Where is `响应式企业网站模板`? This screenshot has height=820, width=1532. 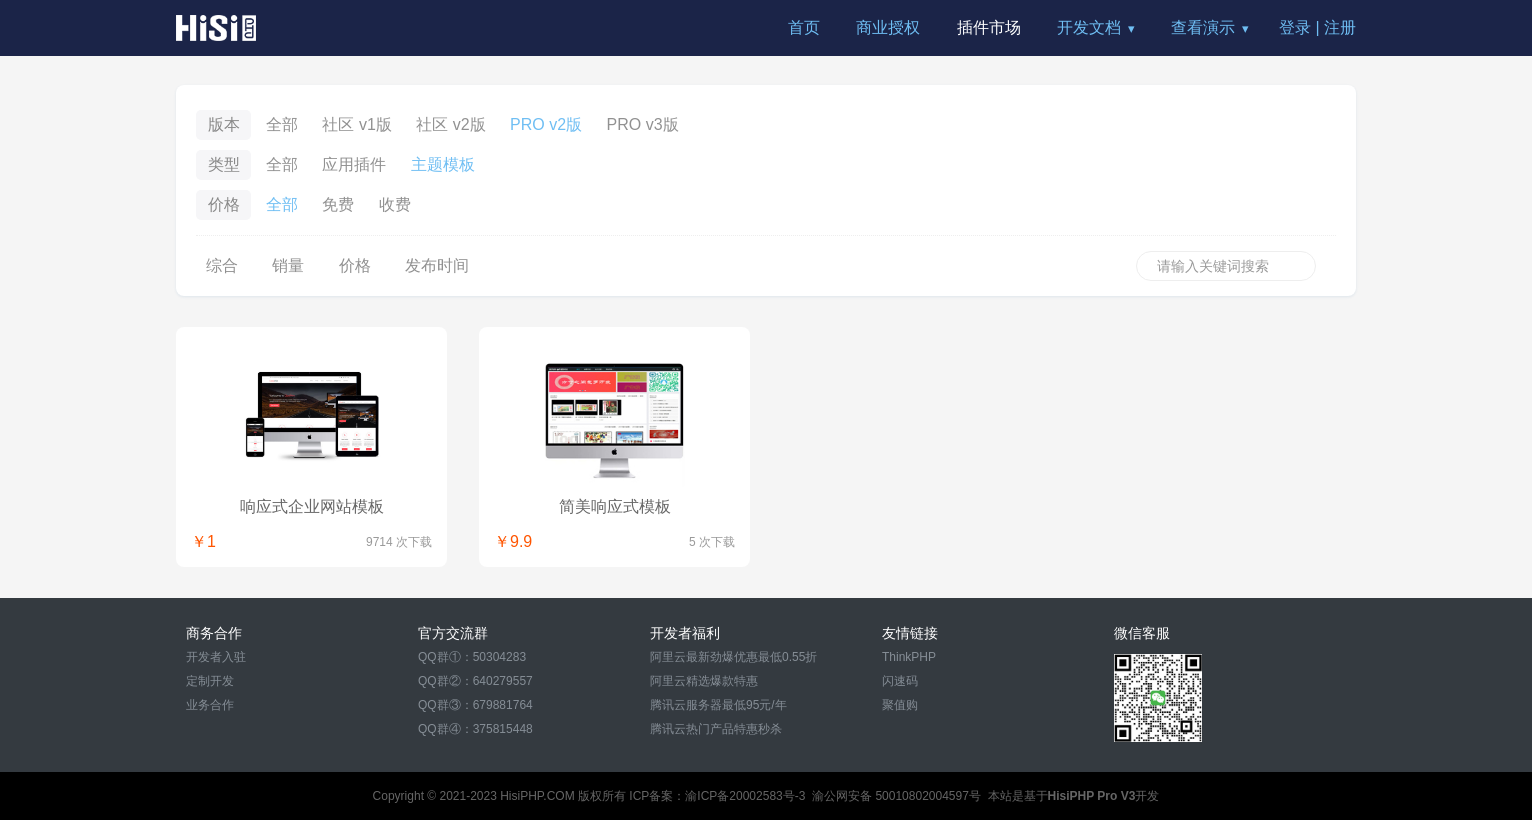
响应式企业网站模板 is located at coordinates (312, 506).